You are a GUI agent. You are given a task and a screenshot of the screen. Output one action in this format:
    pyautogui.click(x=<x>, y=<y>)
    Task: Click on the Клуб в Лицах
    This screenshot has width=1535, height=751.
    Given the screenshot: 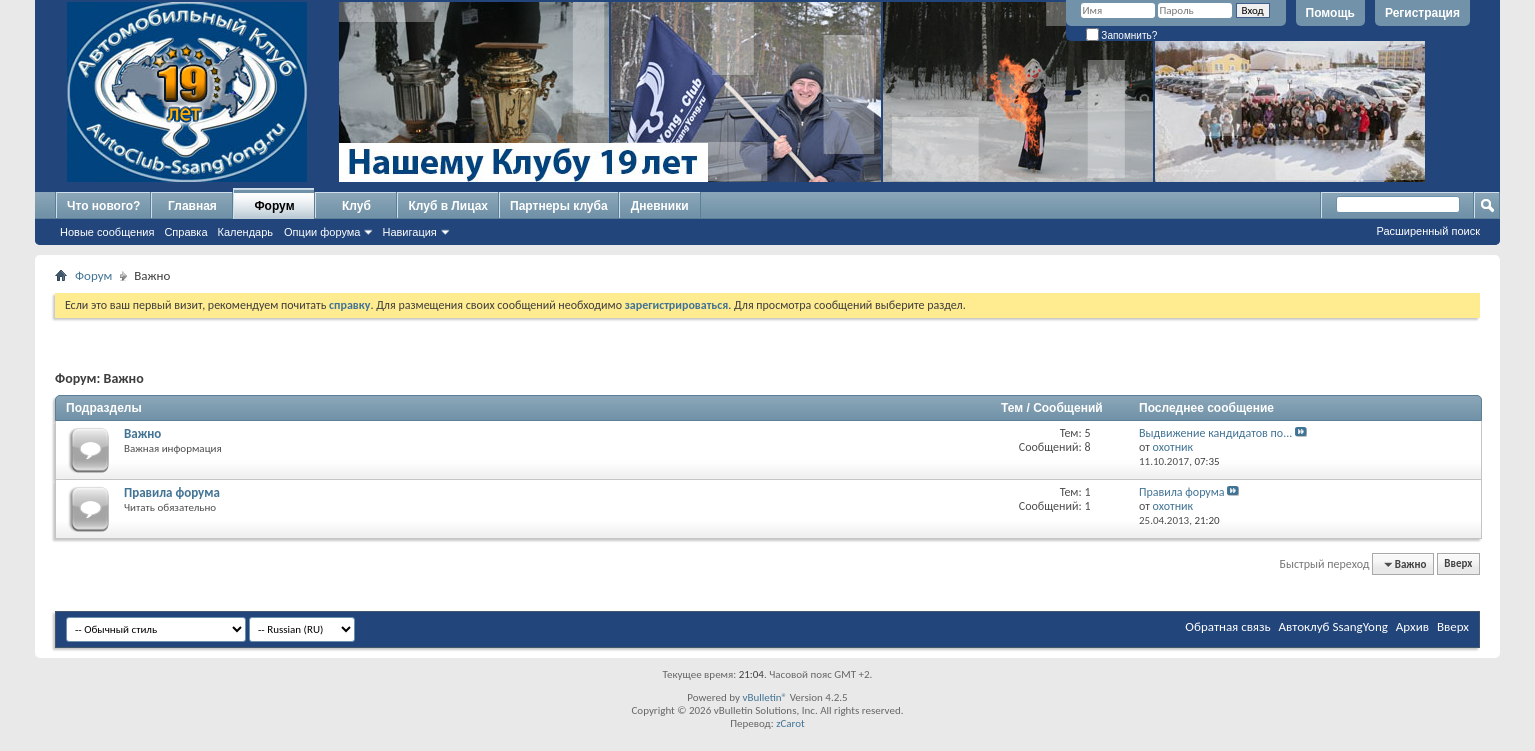 What is the action you would take?
    pyautogui.click(x=448, y=206)
    